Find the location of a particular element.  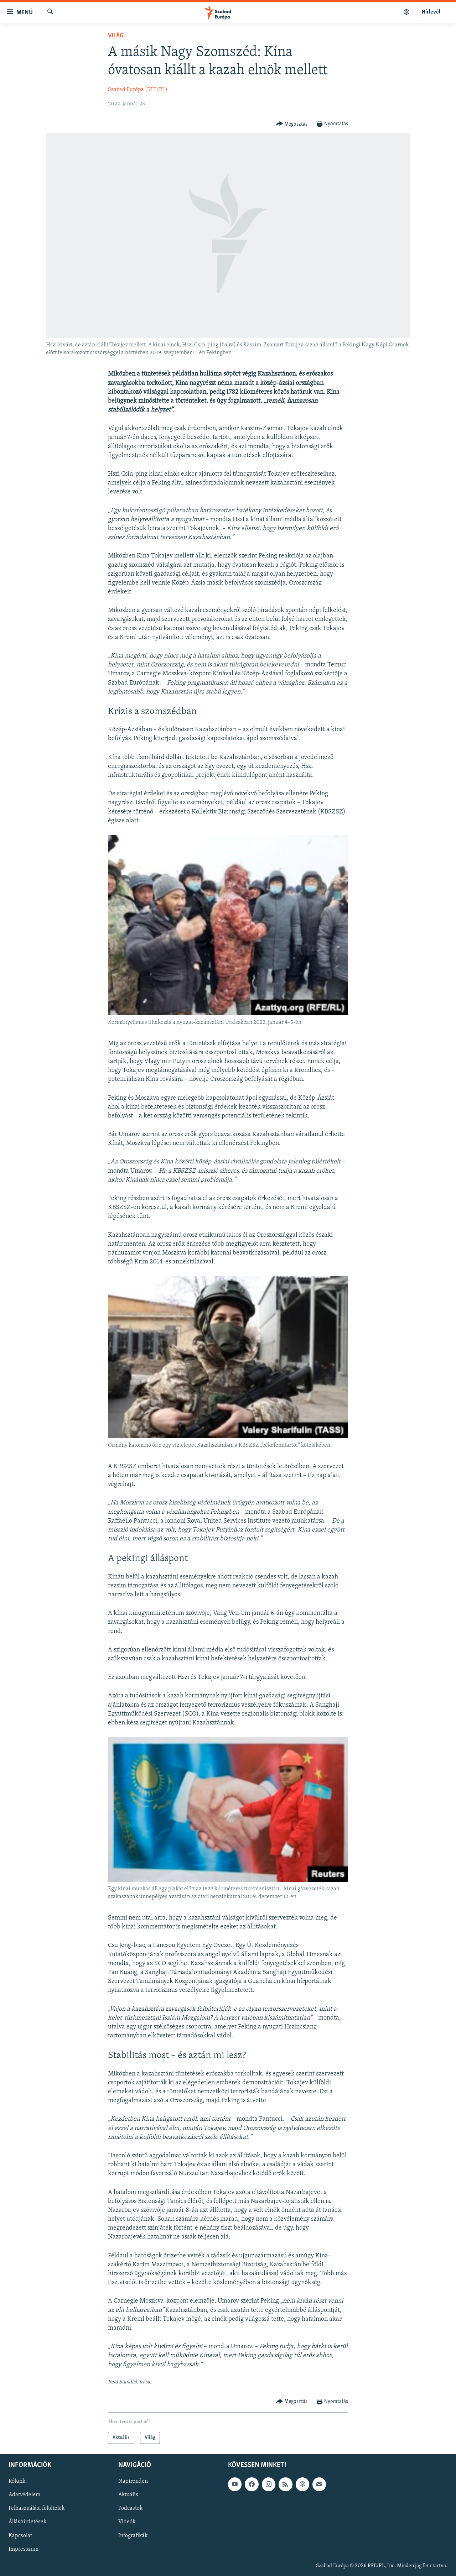

Szabad Európa (RFE/RL) is located at coordinates (137, 90).